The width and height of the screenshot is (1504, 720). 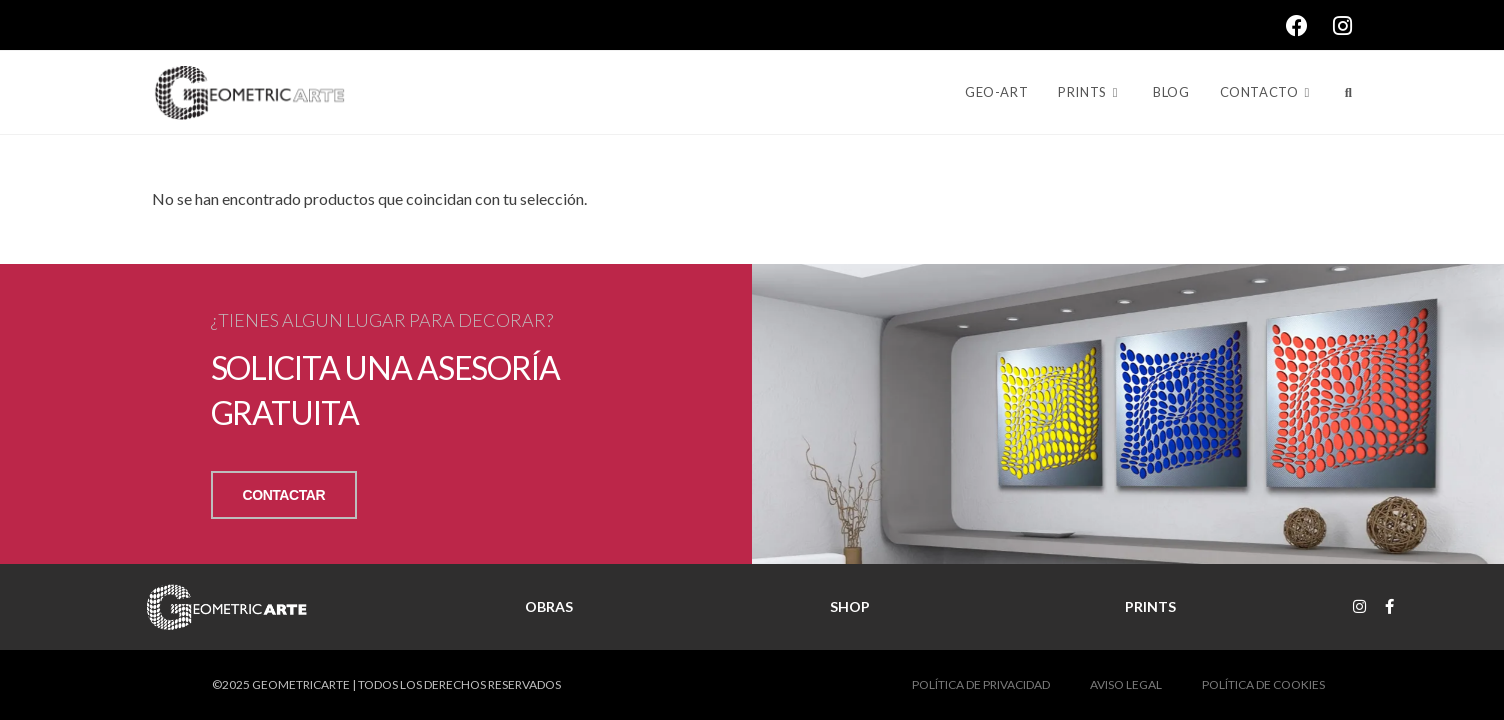 What do you see at coordinates (1263, 684) in the screenshot?
I see `POLÍTICA DE COOKIES` at bounding box center [1263, 684].